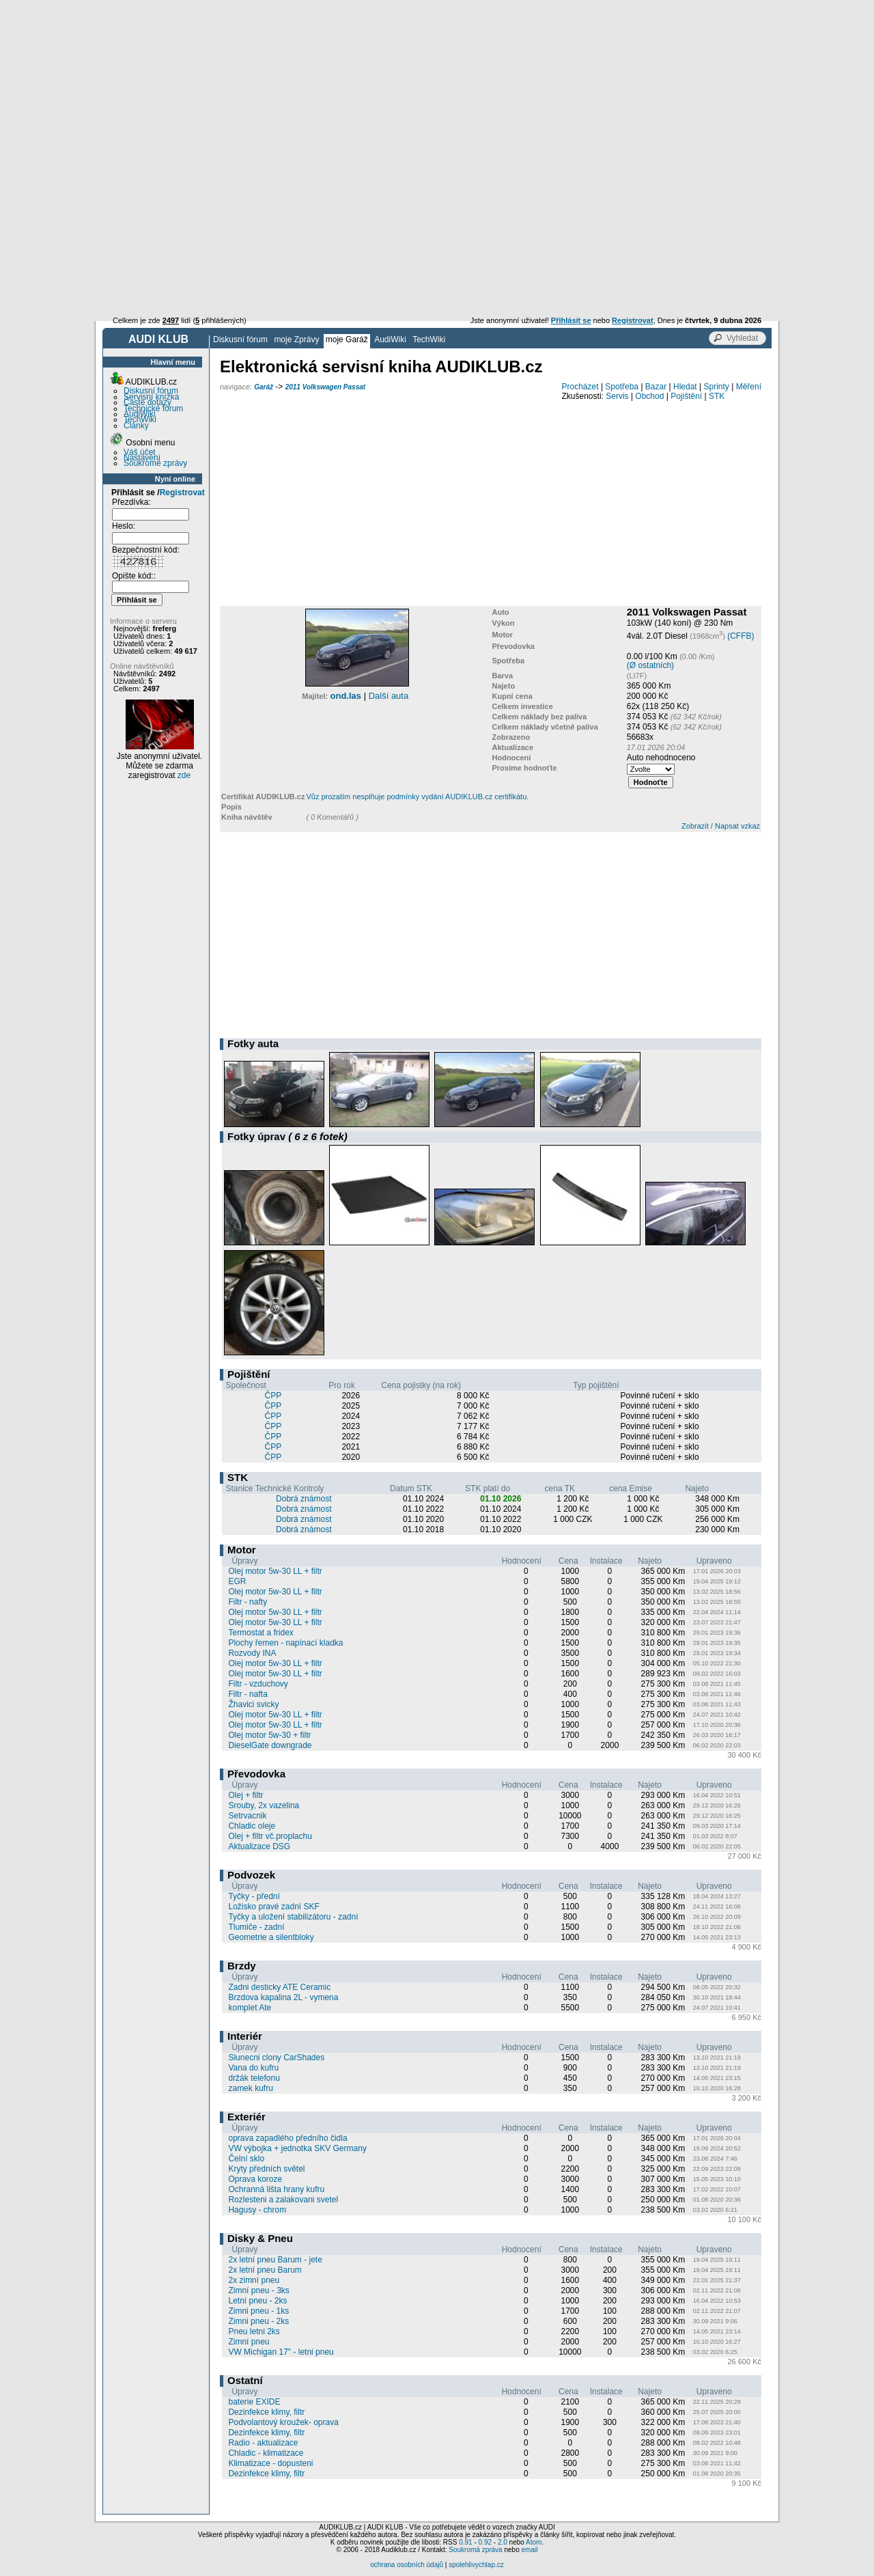 This screenshot has width=874, height=2576. I want to click on STK, so click(716, 396).